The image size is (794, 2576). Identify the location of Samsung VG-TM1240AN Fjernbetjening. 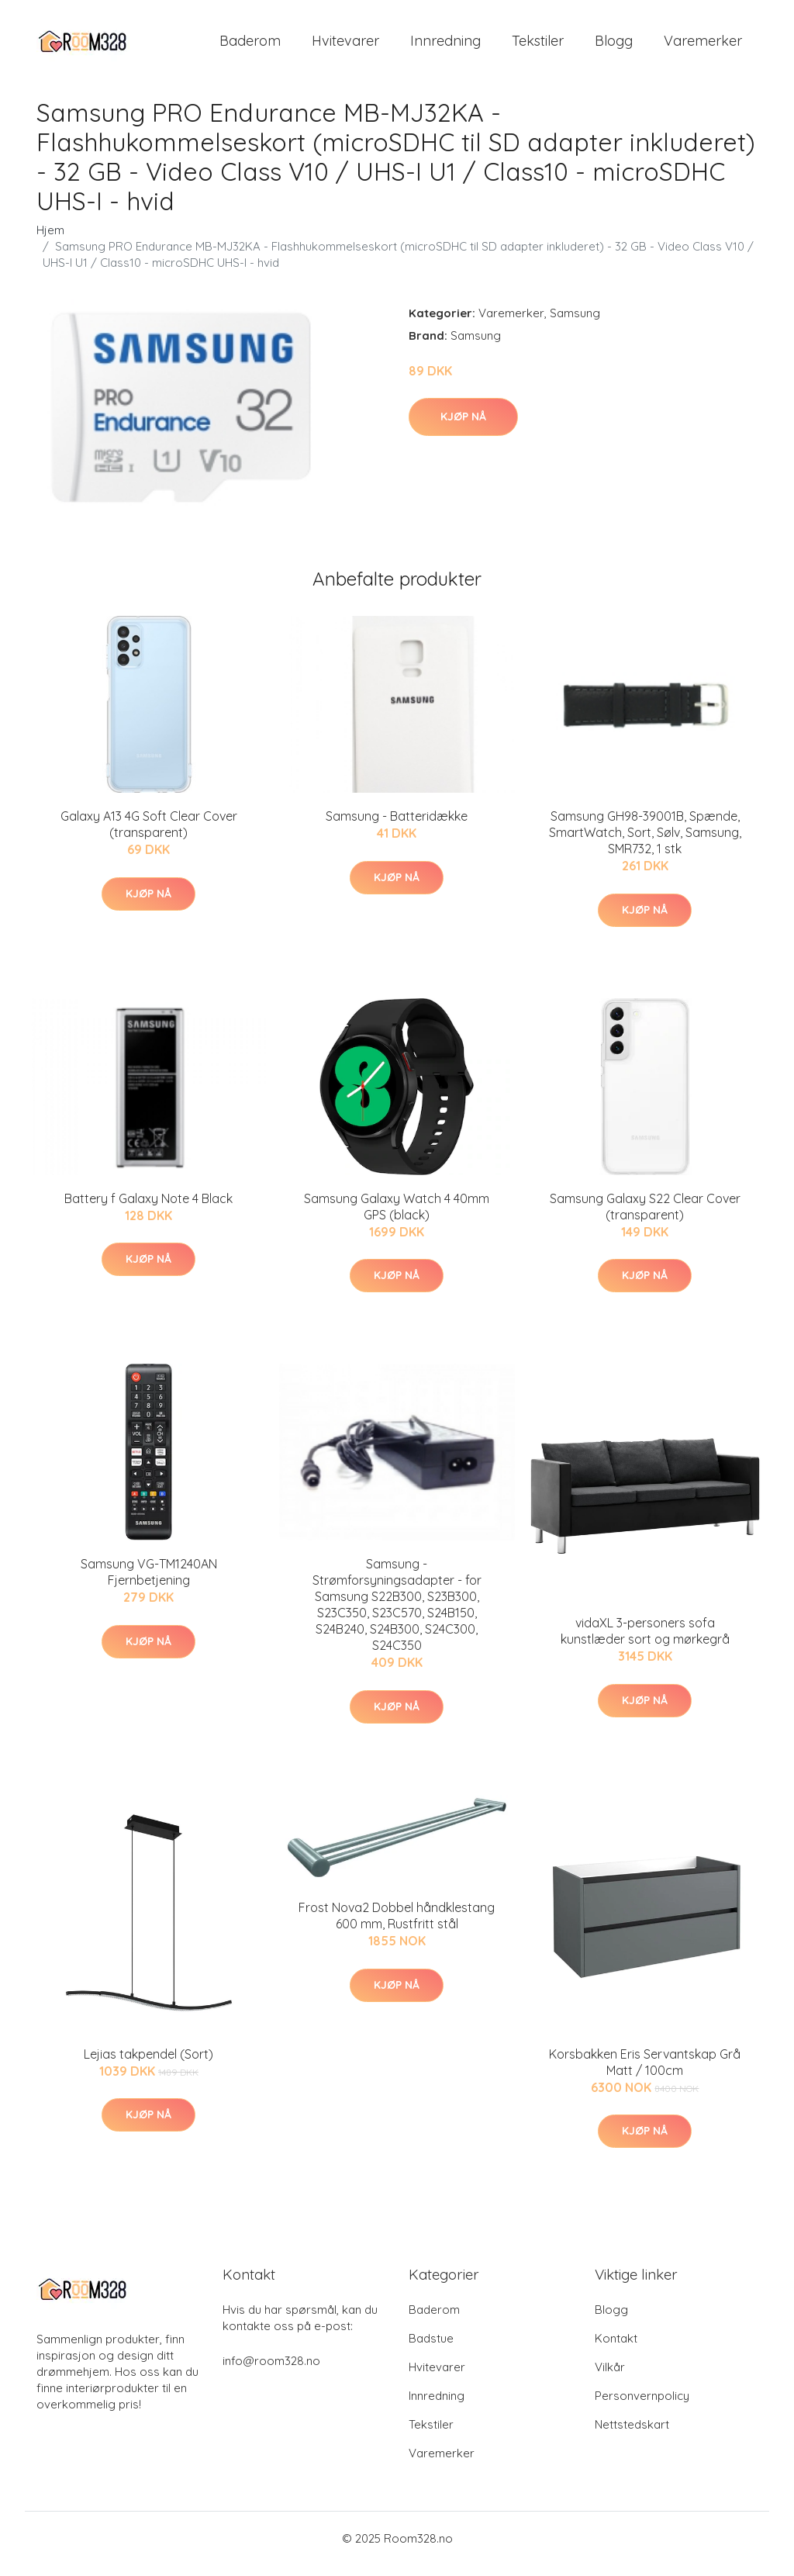
(149, 1583).